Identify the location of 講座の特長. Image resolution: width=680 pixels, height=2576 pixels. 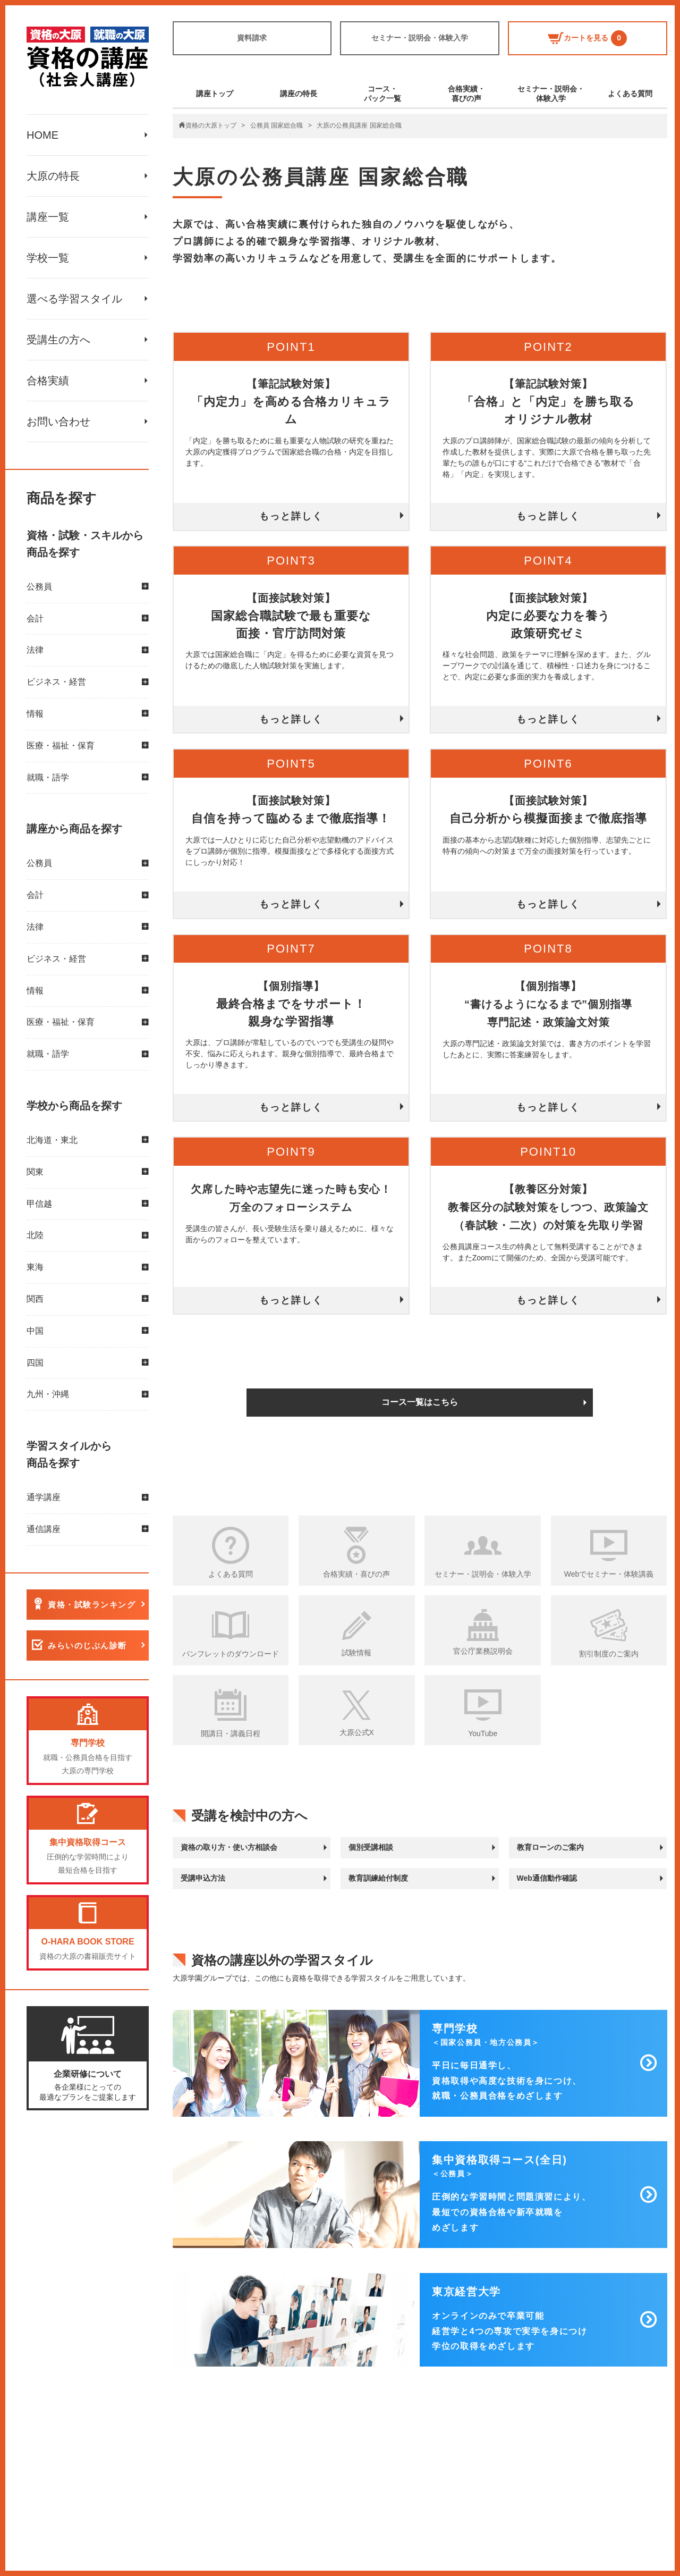
(298, 93).